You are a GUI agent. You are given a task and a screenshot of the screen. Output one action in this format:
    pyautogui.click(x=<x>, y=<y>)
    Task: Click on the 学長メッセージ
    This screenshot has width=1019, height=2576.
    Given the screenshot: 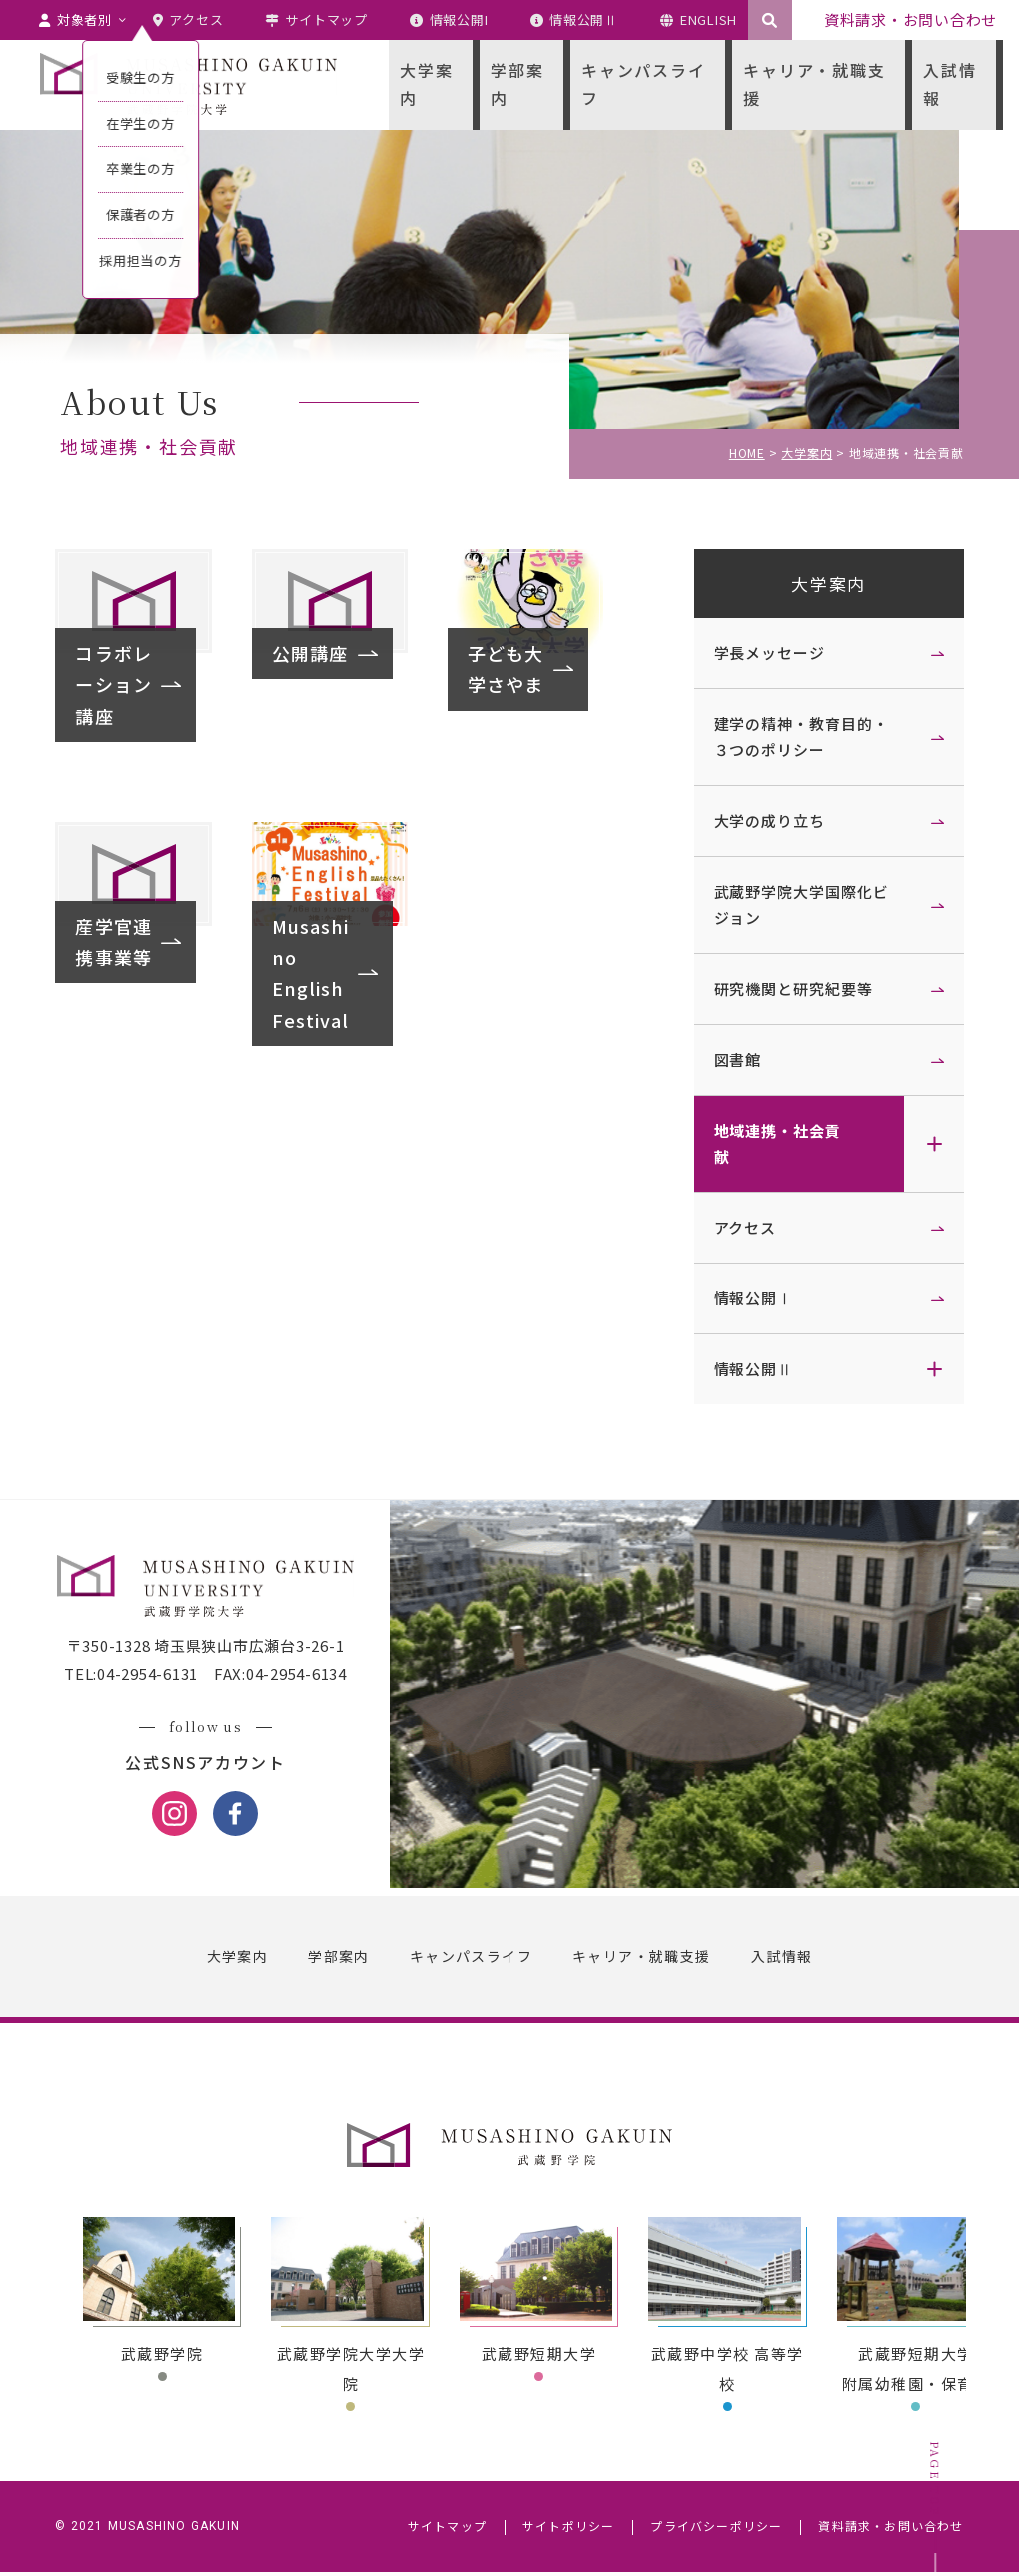 What is the action you would take?
    pyautogui.click(x=764, y=652)
    